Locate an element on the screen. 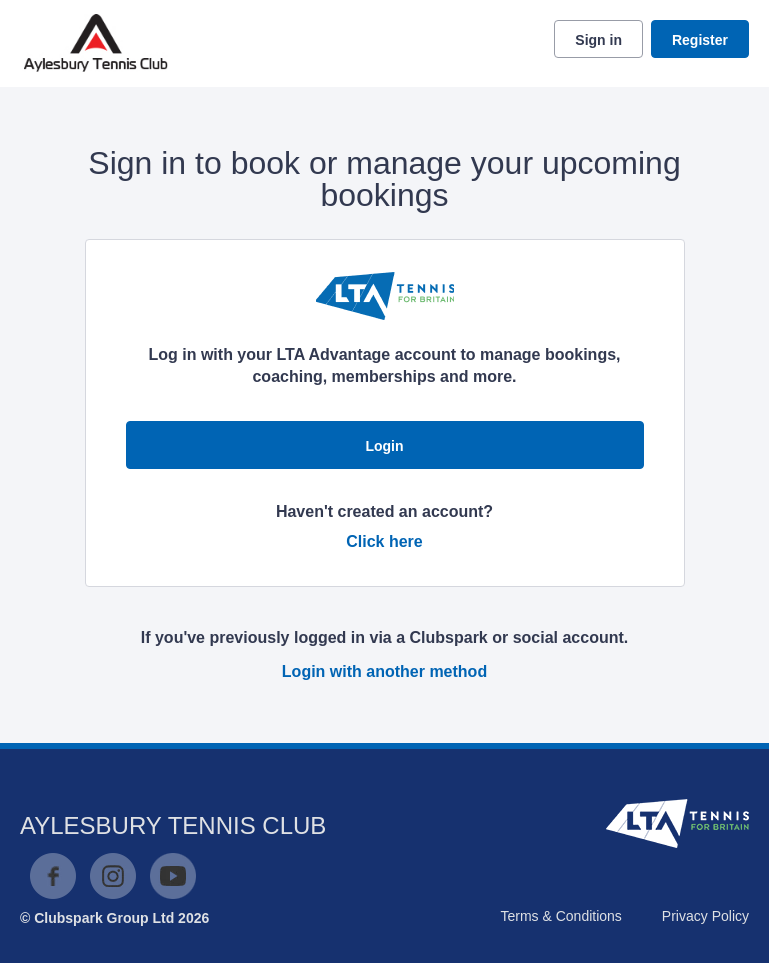 This screenshot has width=769, height=963. Instagram is located at coordinates (113, 876).